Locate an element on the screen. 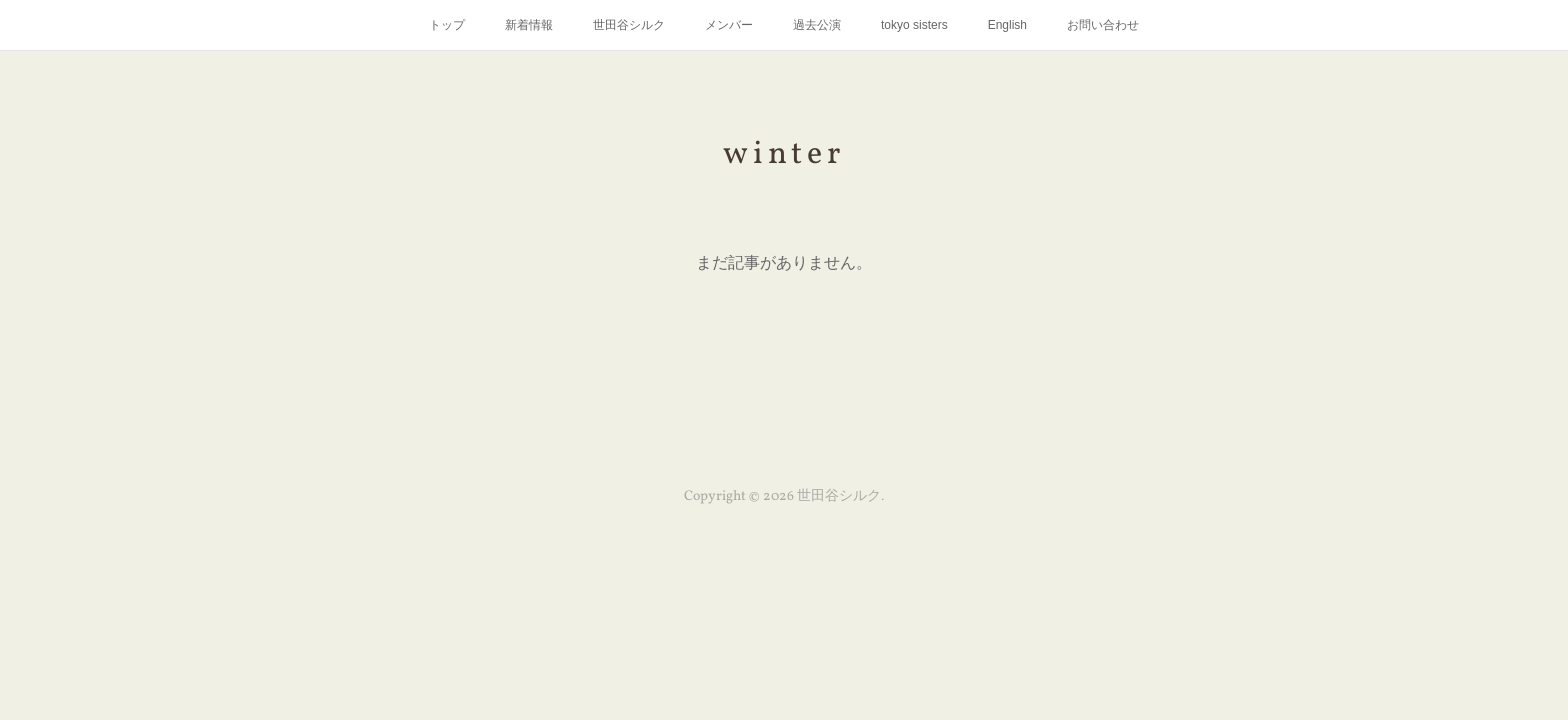  過去公演 is located at coordinates (817, 25).